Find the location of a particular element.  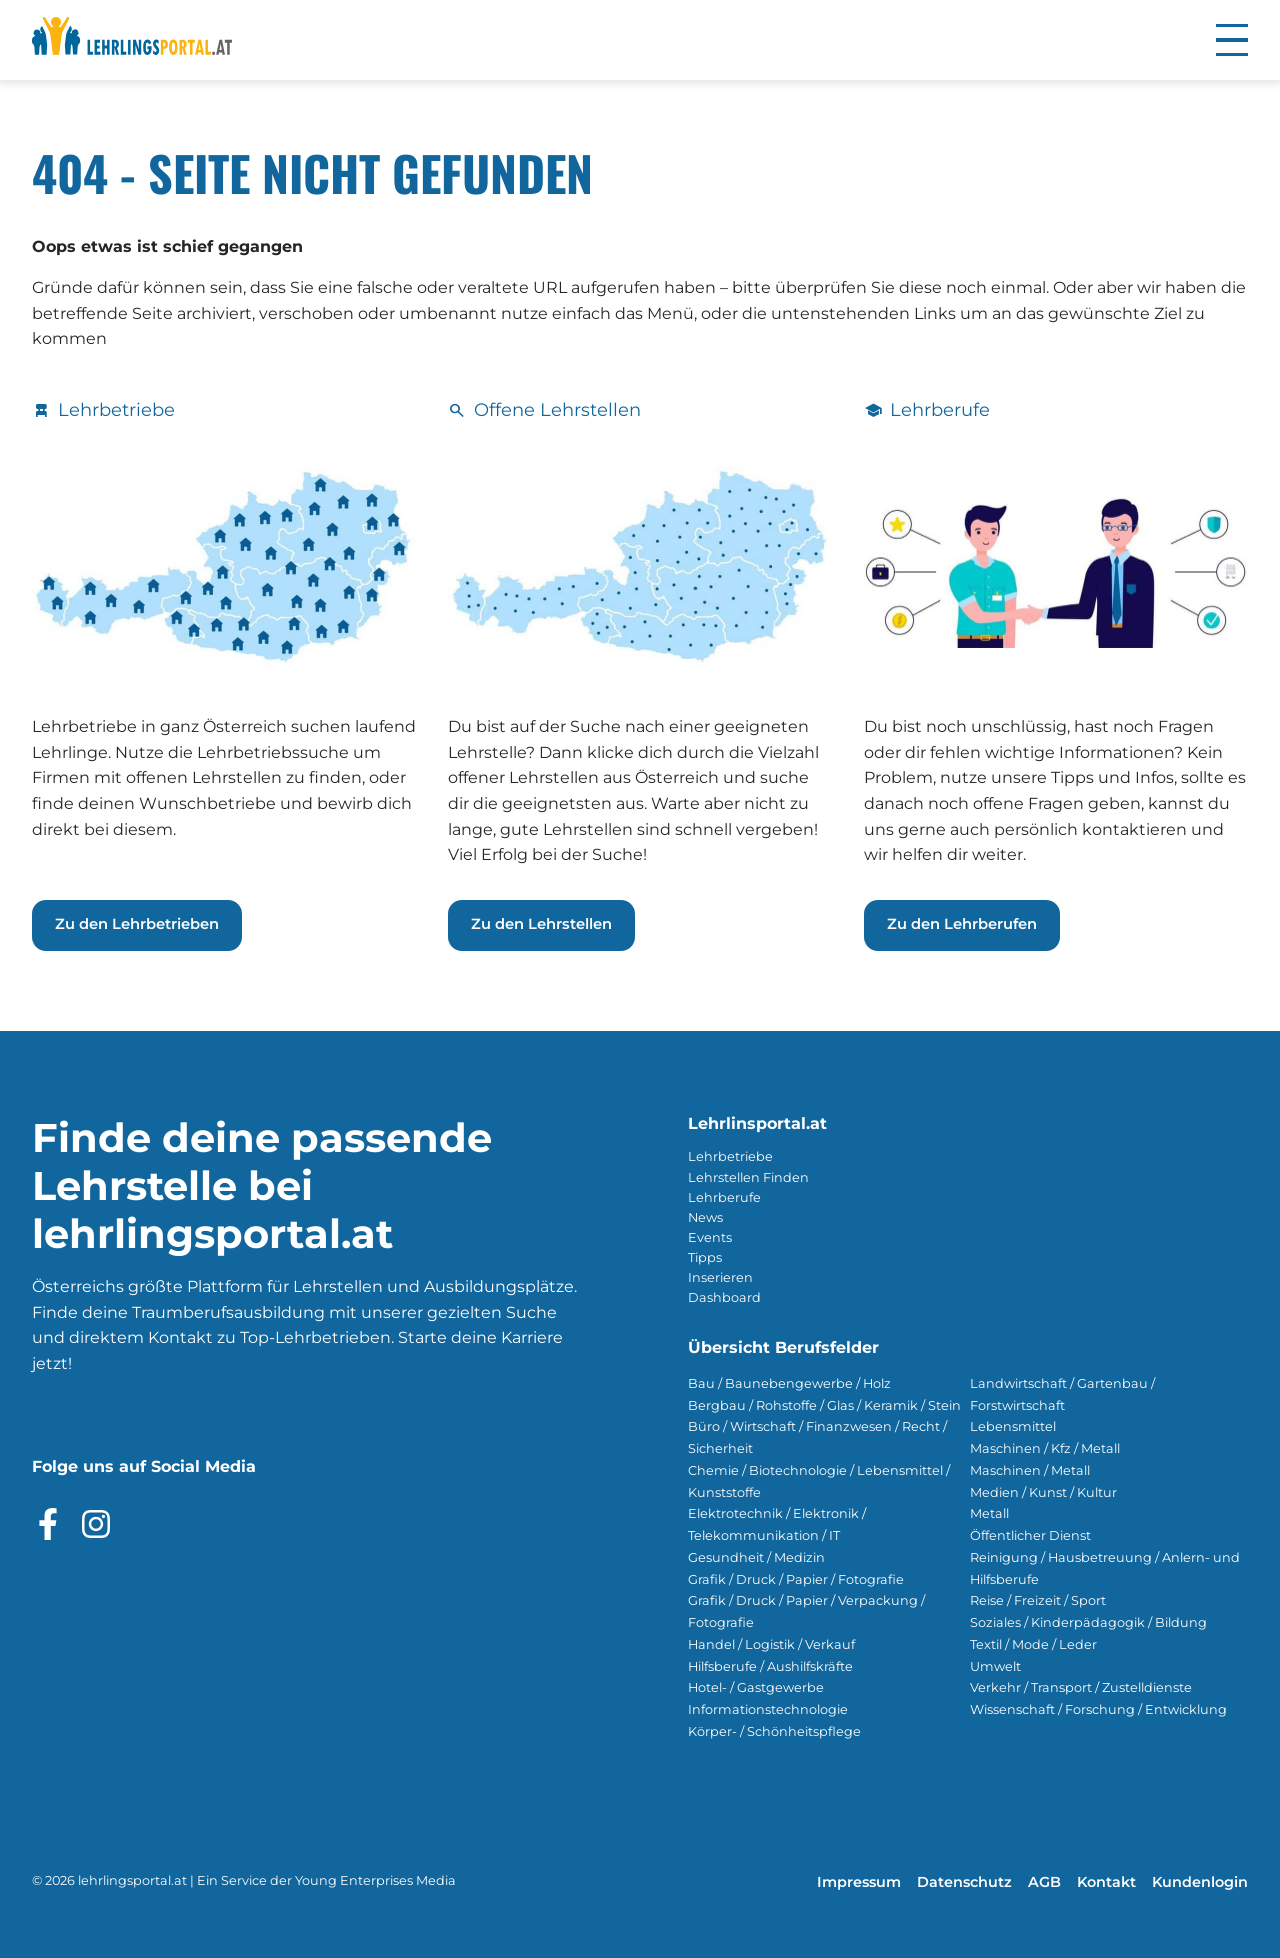

Impressum is located at coordinates (859, 1882).